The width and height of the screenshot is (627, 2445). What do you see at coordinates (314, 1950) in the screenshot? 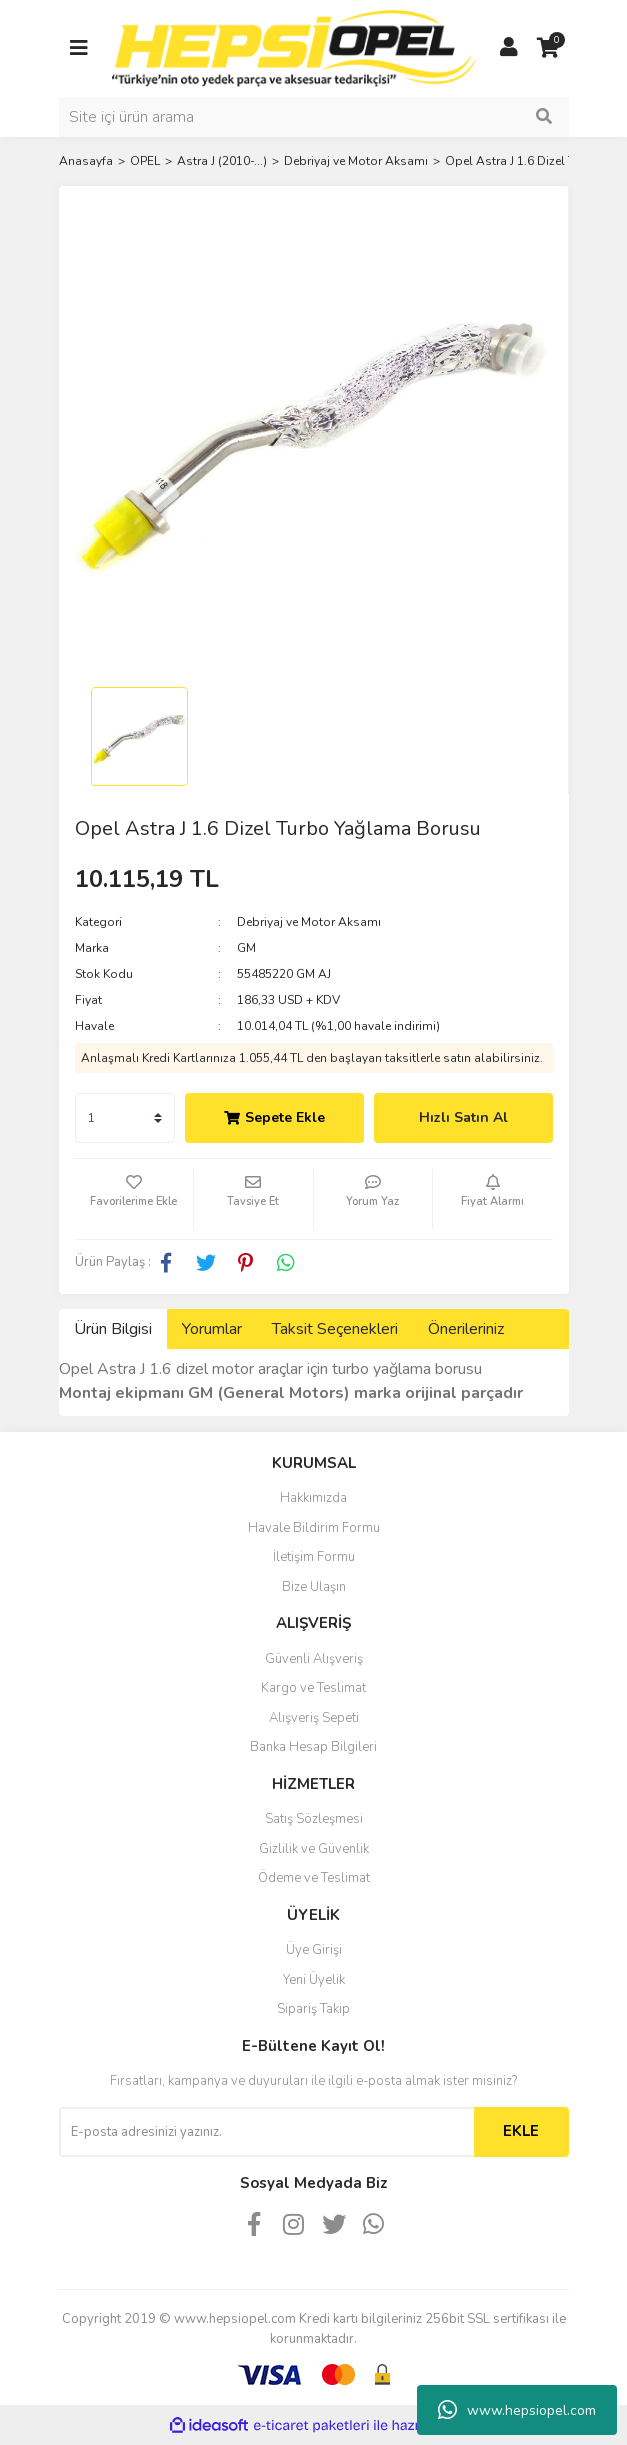
I see `Üye Girişi` at bounding box center [314, 1950].